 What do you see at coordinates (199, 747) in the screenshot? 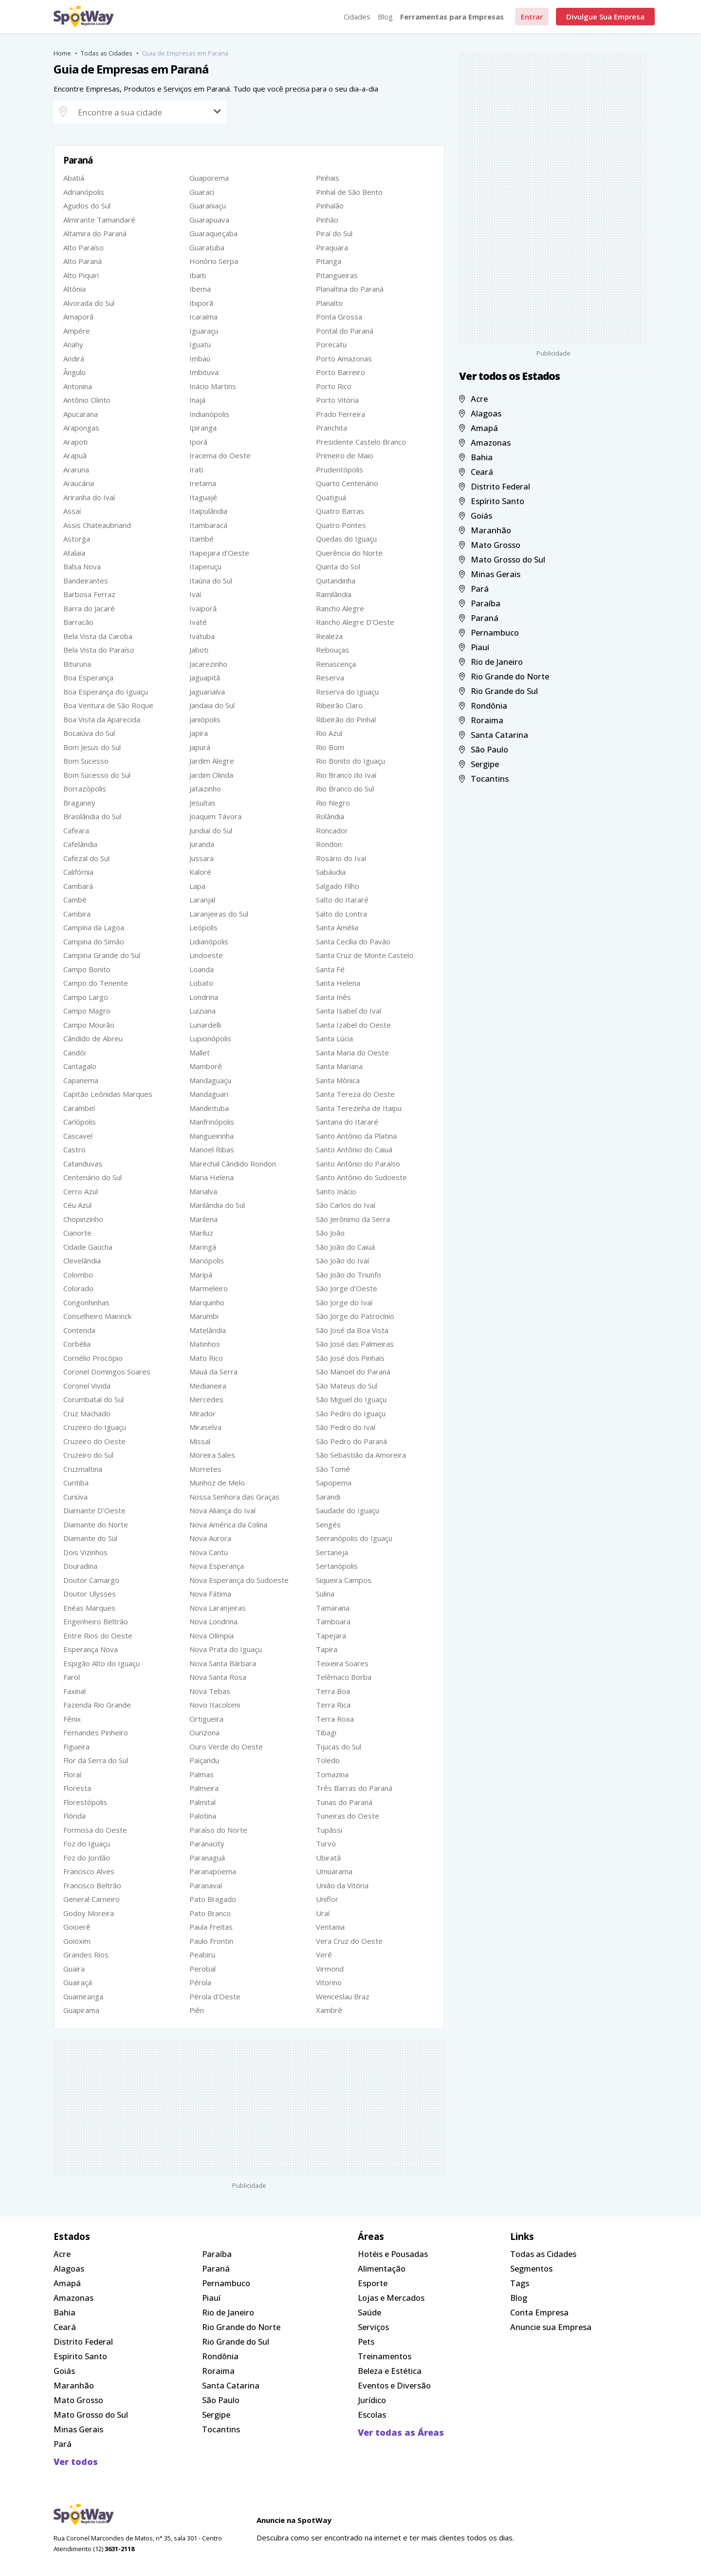
I see `Japurá` at bounding box center [199, 747].